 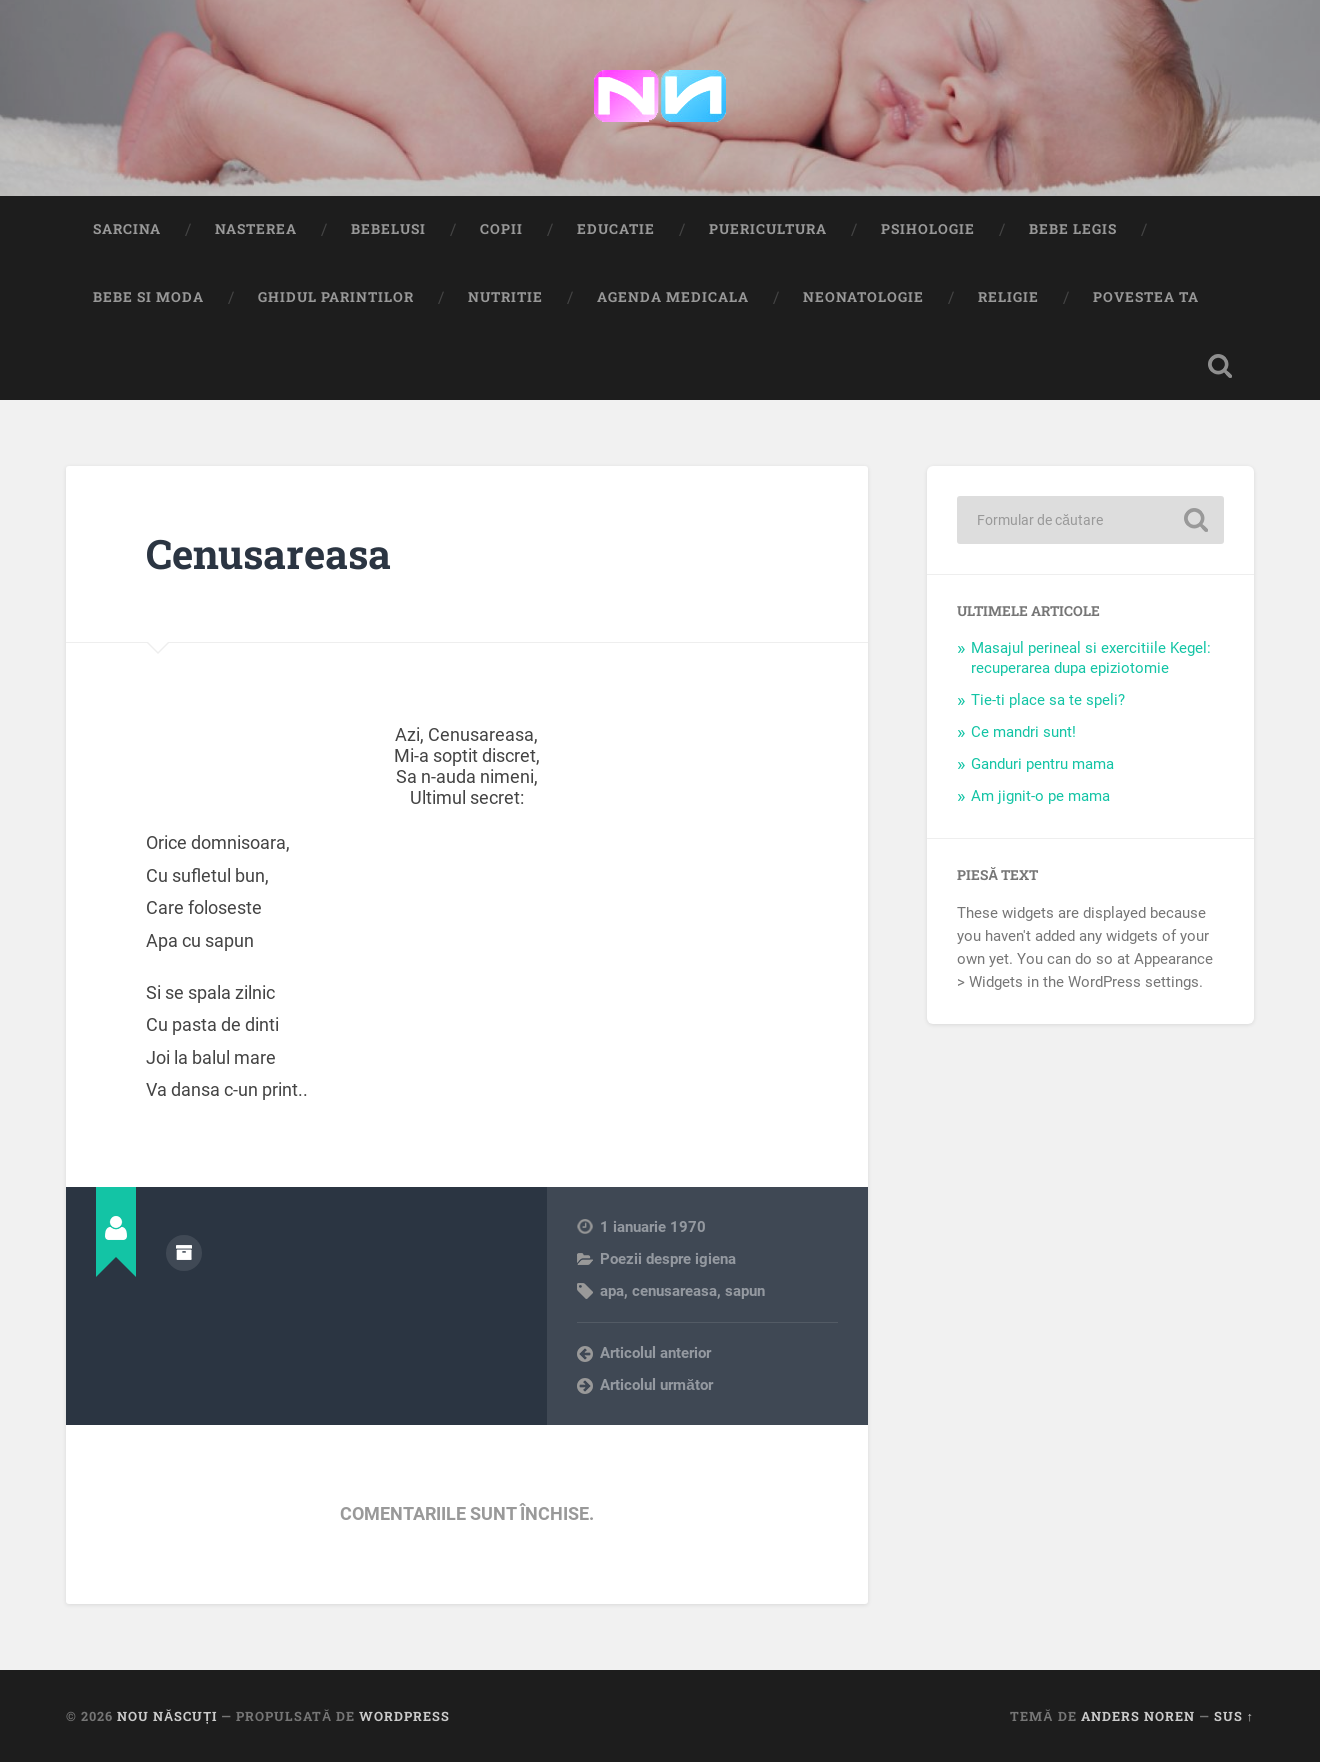 I want to click on Religie, so click(x=1008, y=297).